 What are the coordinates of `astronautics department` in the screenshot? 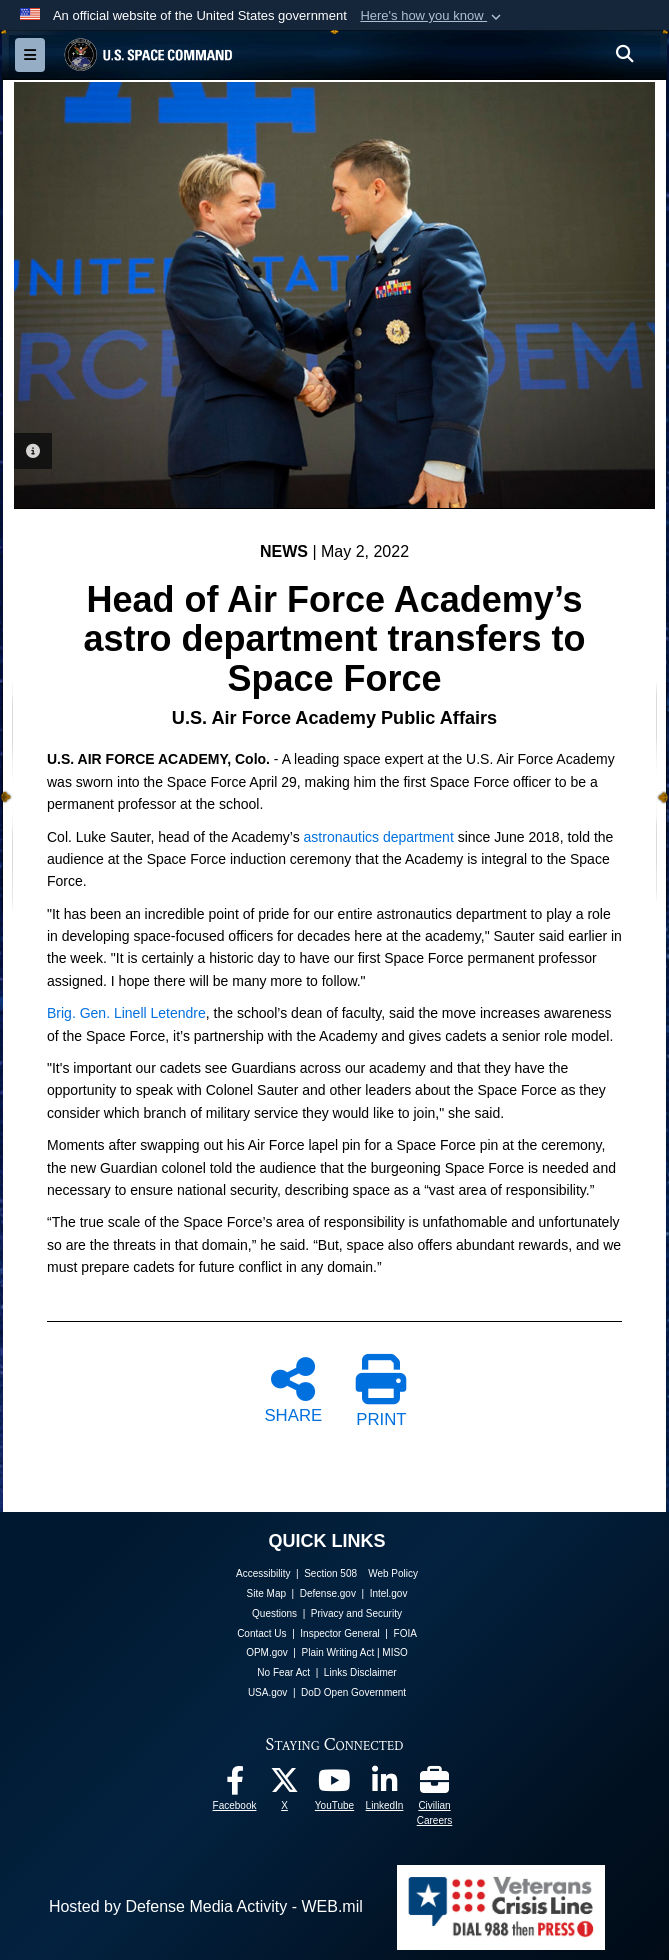 It's located at (379, 836).